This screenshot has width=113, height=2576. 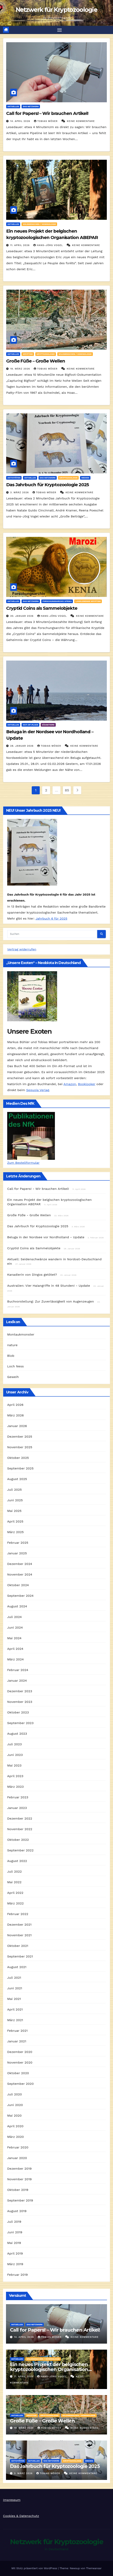 I want to click on April 2022, so click(x=15, y=1893).